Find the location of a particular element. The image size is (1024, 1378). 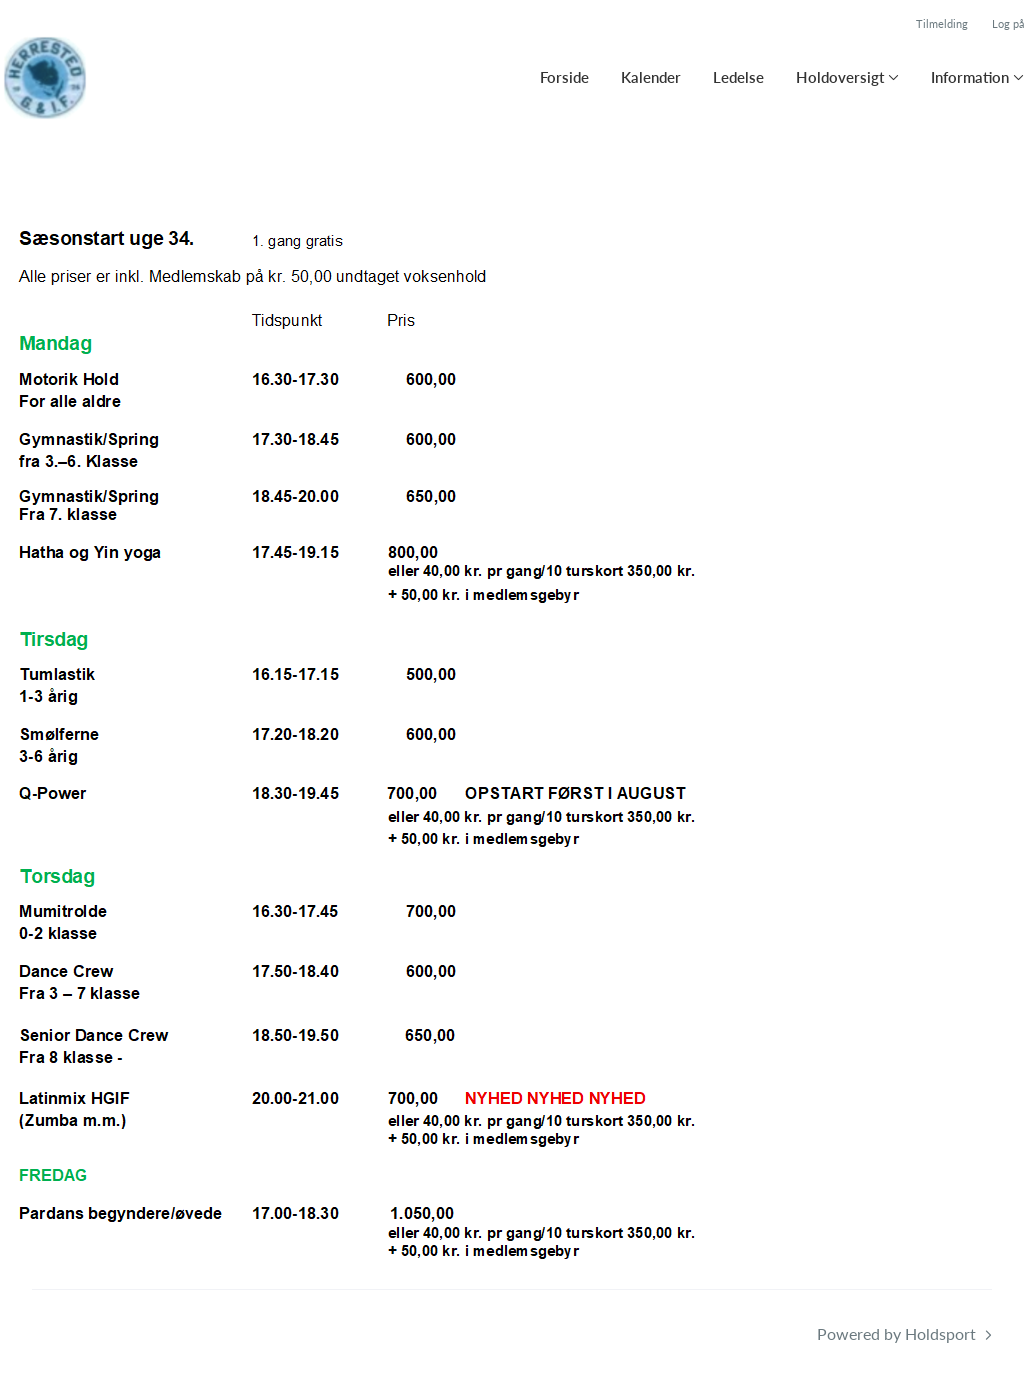

Powered by Holdsport is located at coordinates (896, 1333).